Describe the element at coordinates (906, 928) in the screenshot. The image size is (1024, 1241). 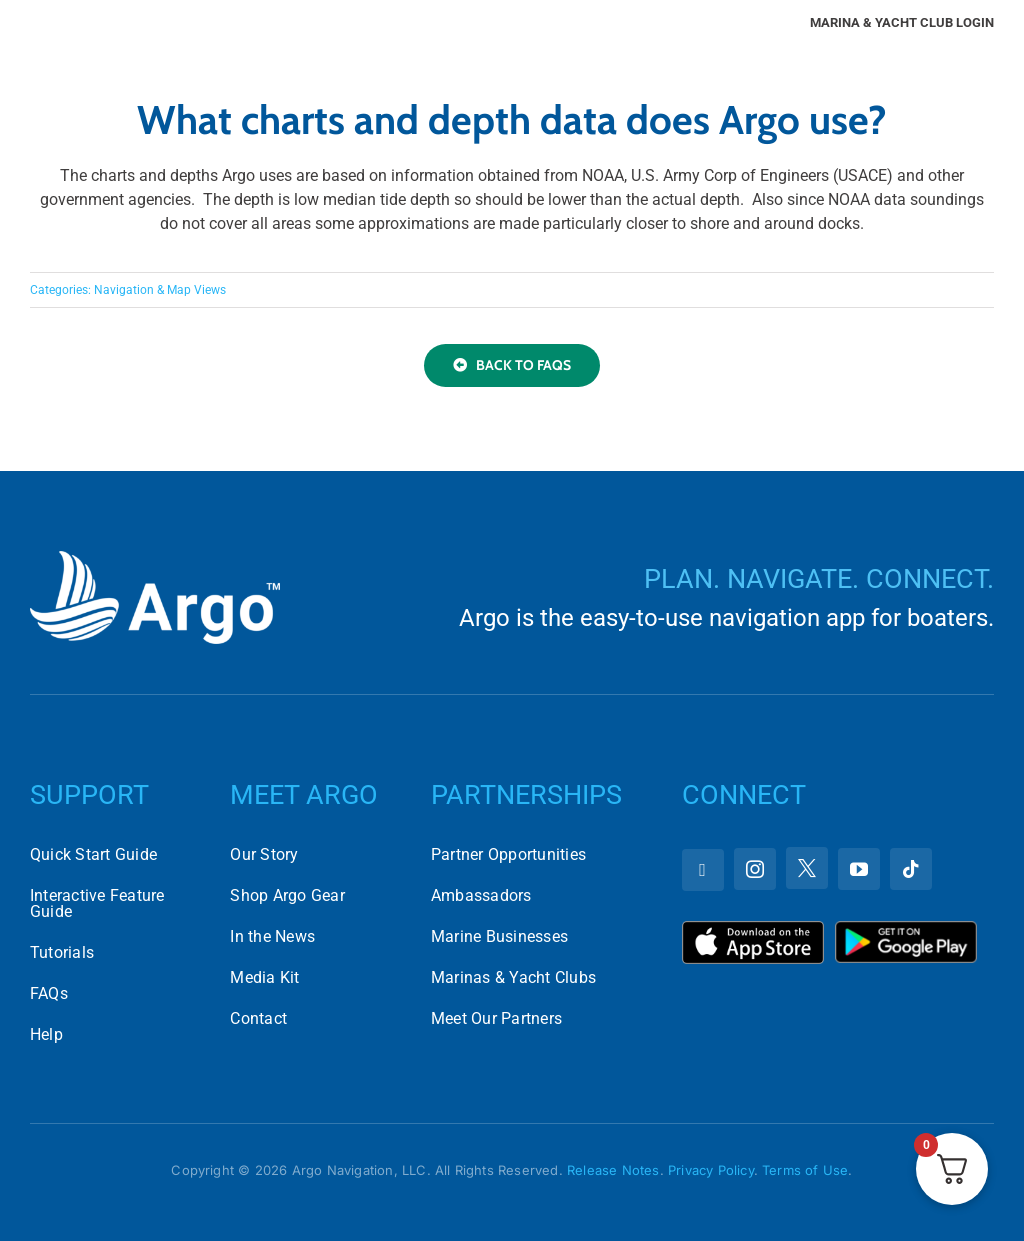
I see `[Download Argo on the Google Play Store]` at that location.